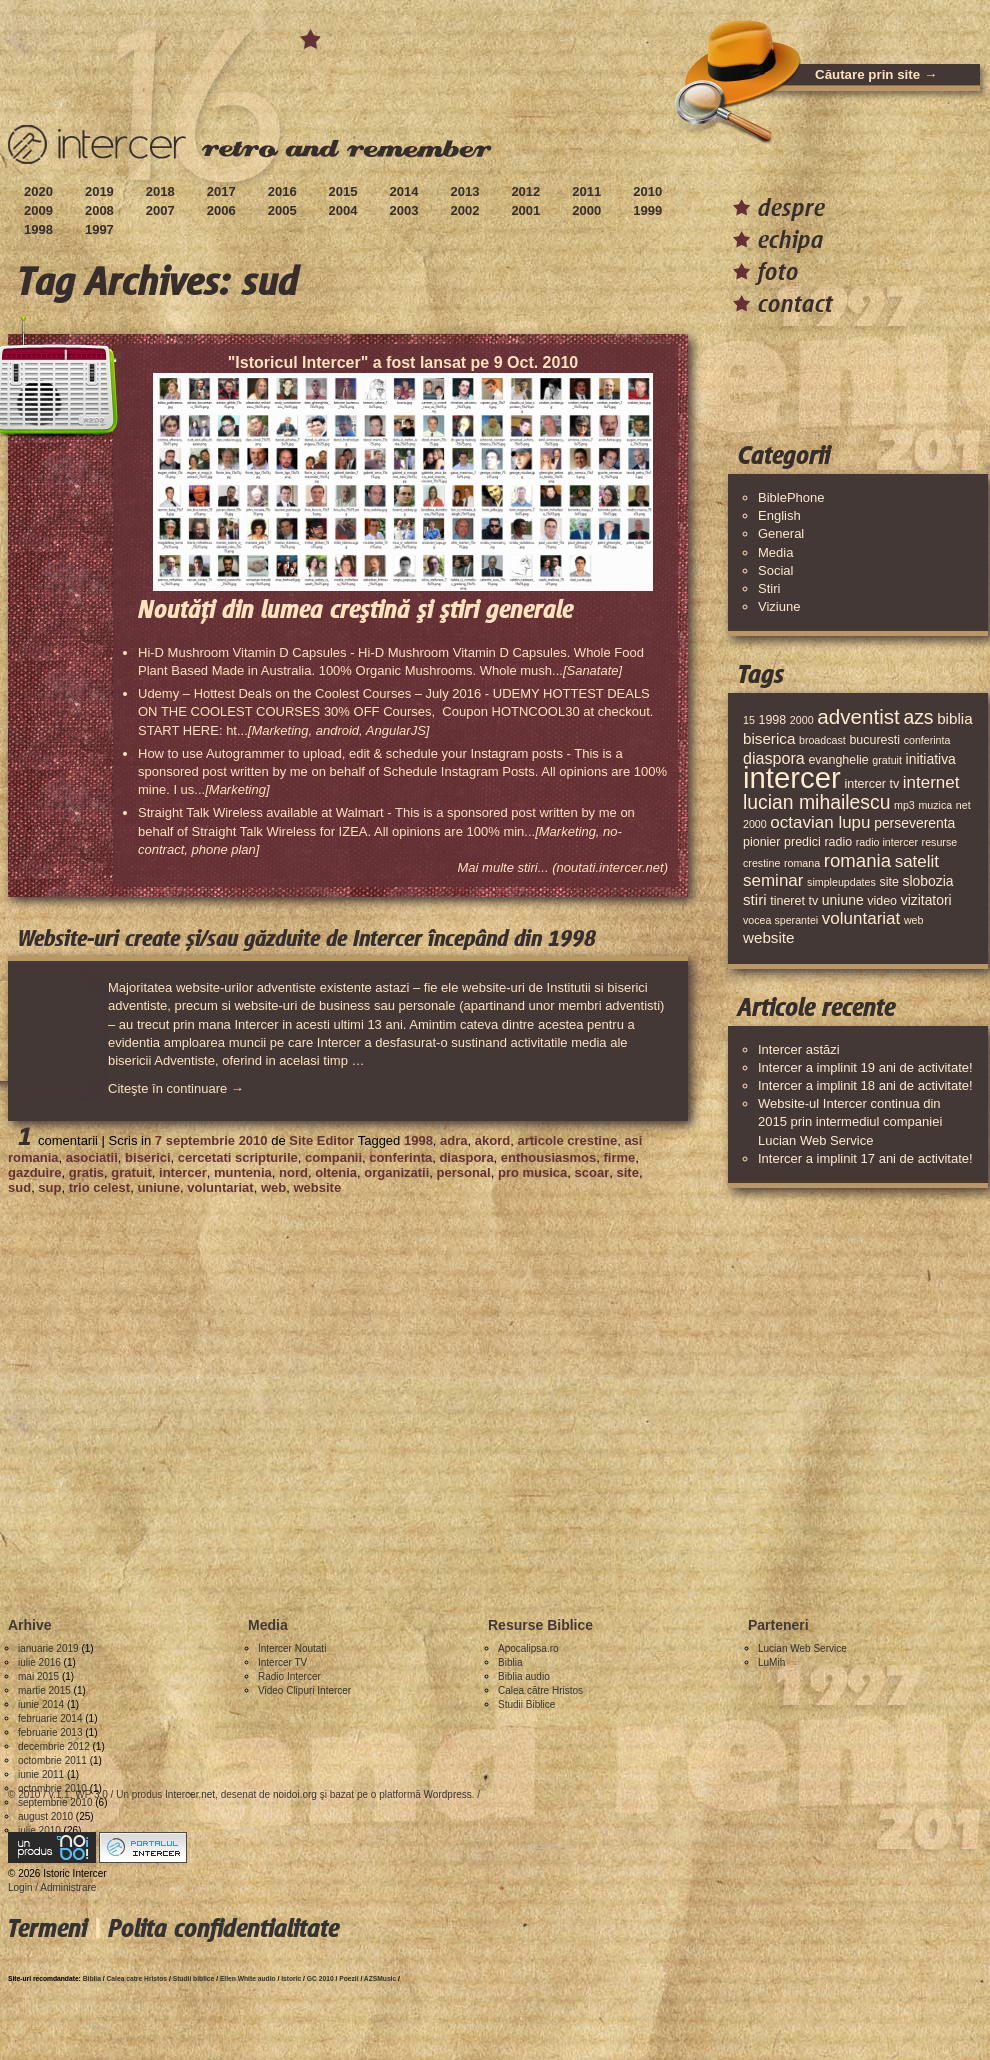 The height and width of the screenshot is (2060, 990). Describe the element at coordinates (926, 900) in the screenshot. I see `vizitatori [vizitatori (5 elemente)]` at that location.